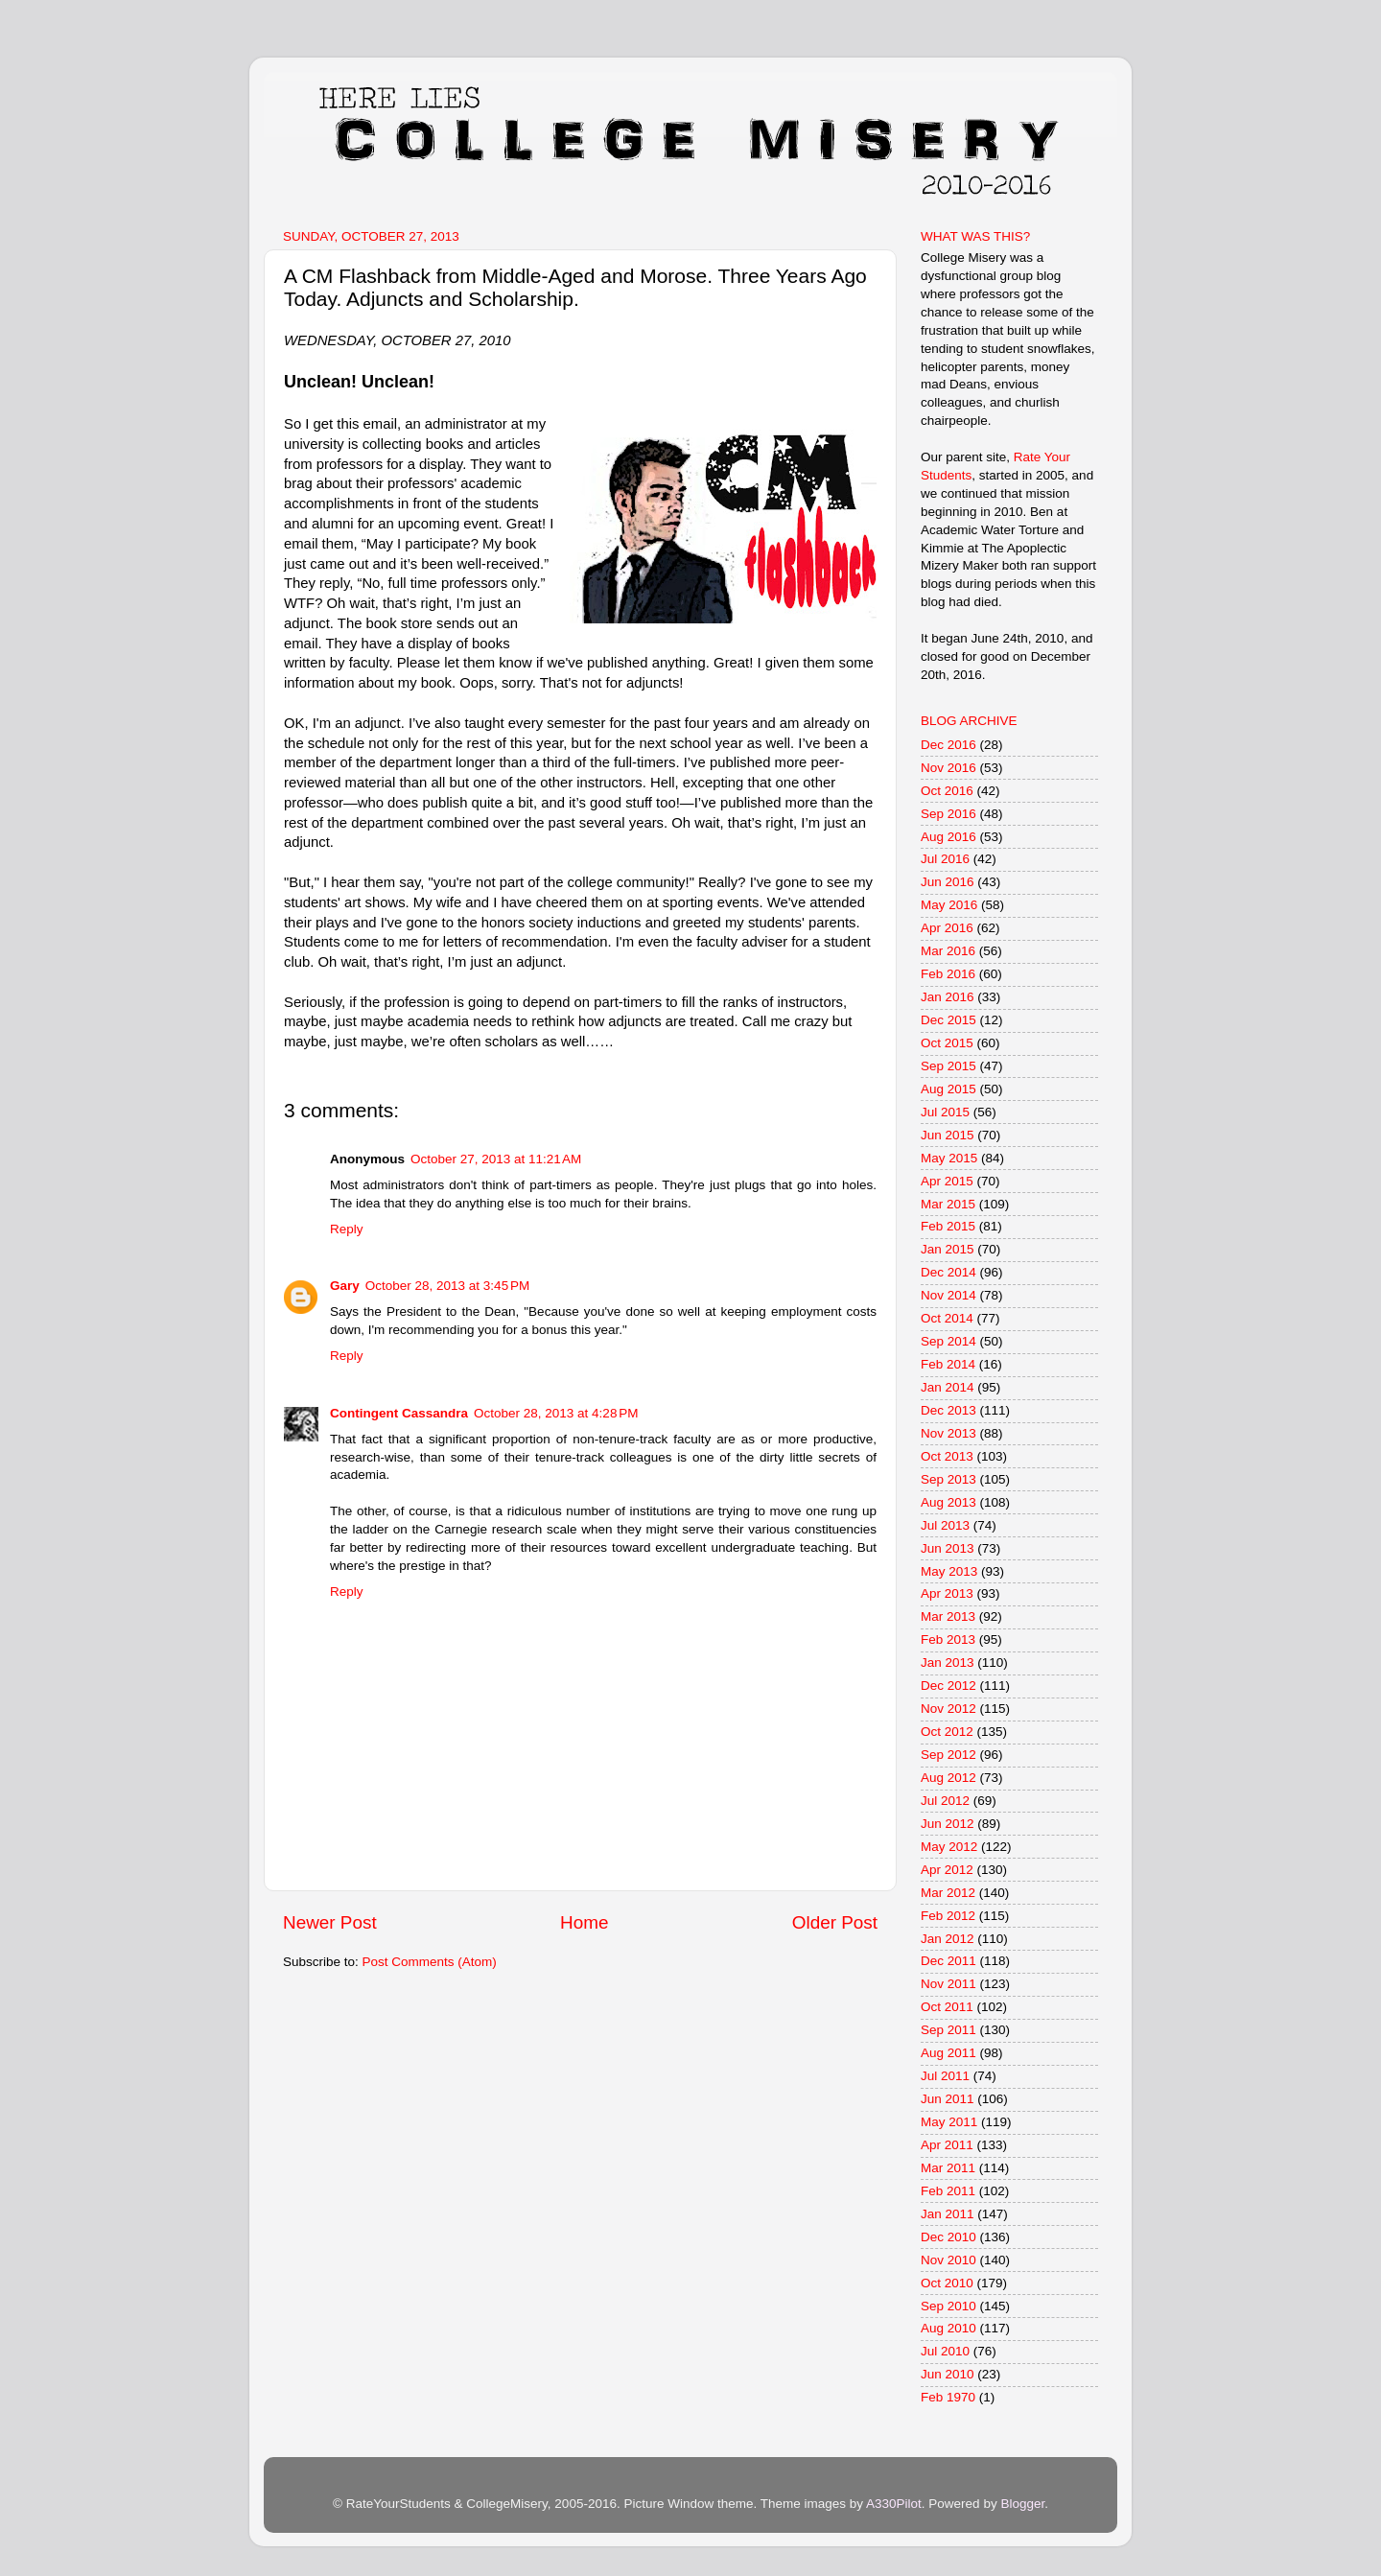 The width and height of the screenshot is (1381, 2576). What do you see at coordinates (835, 1922) in the screenshot?
I see `Older Post` at bounding box center [835, 1922].